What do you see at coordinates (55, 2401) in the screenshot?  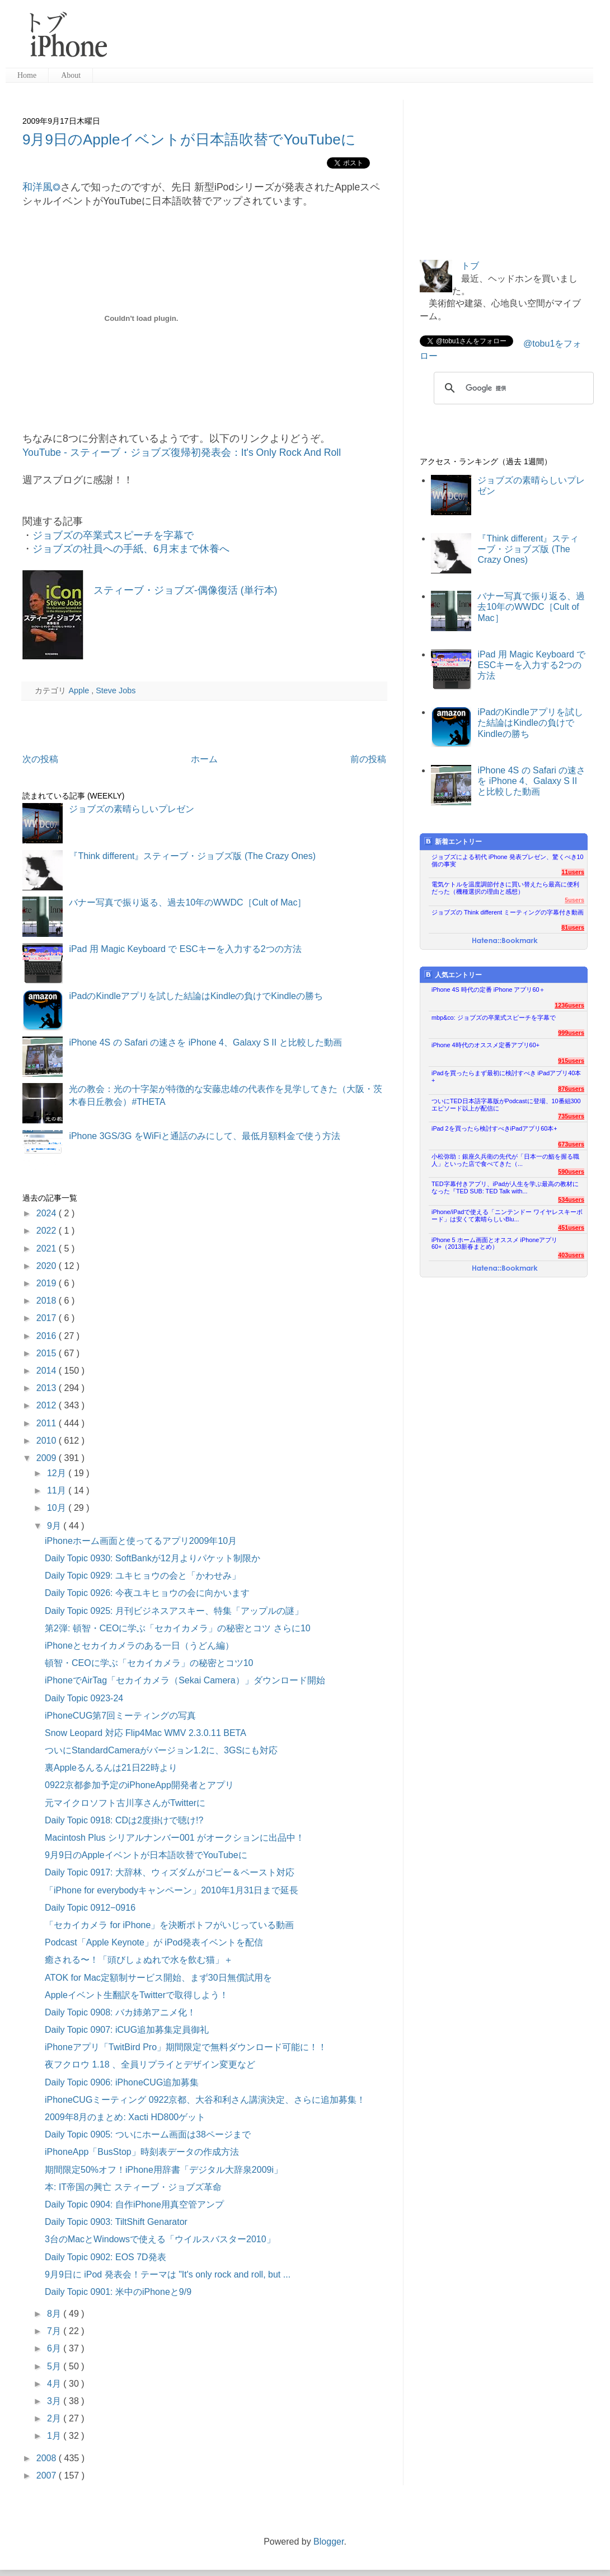 I see `3月` at bounding box center [55, 2401].